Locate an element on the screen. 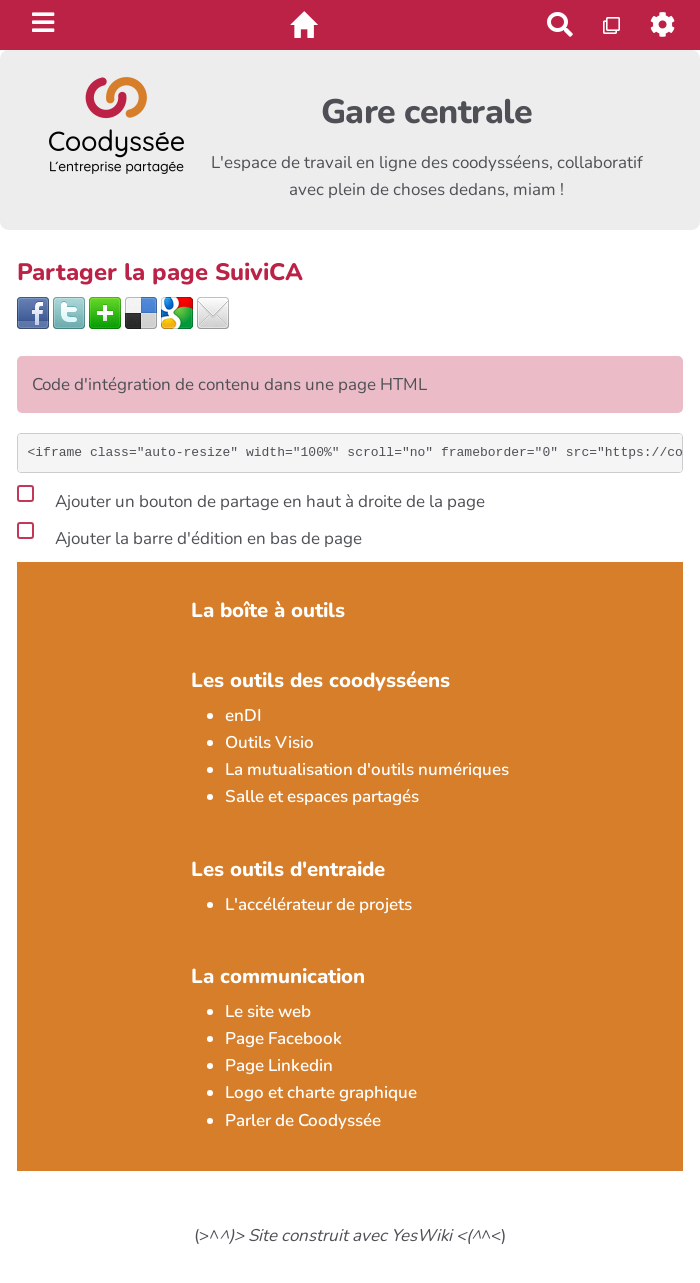  Ajouter la barre d'édition en bas de page is located at coordinates (189, 535).